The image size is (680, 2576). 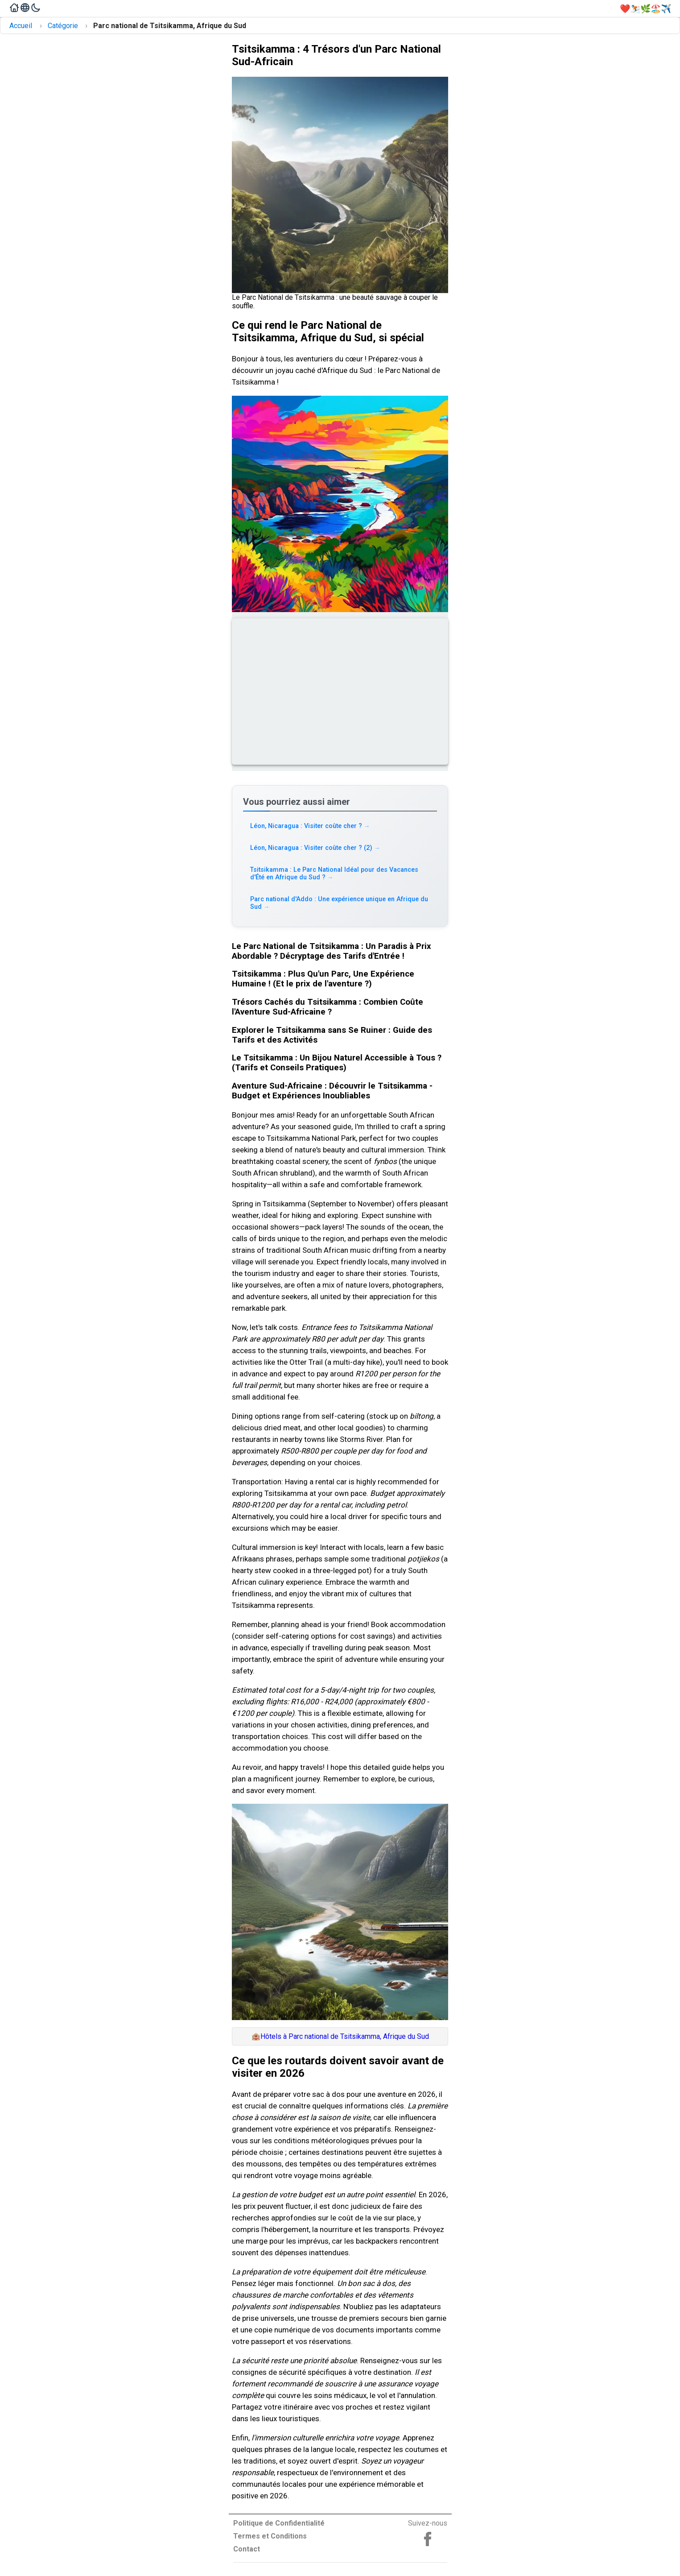 I want to click on Léon, Nicaragua : Visiter coûte cher ? (2) [Read more about Léon, Nicaragua : Visiter coûte cher ? (2)], so click(x=315, y=848).